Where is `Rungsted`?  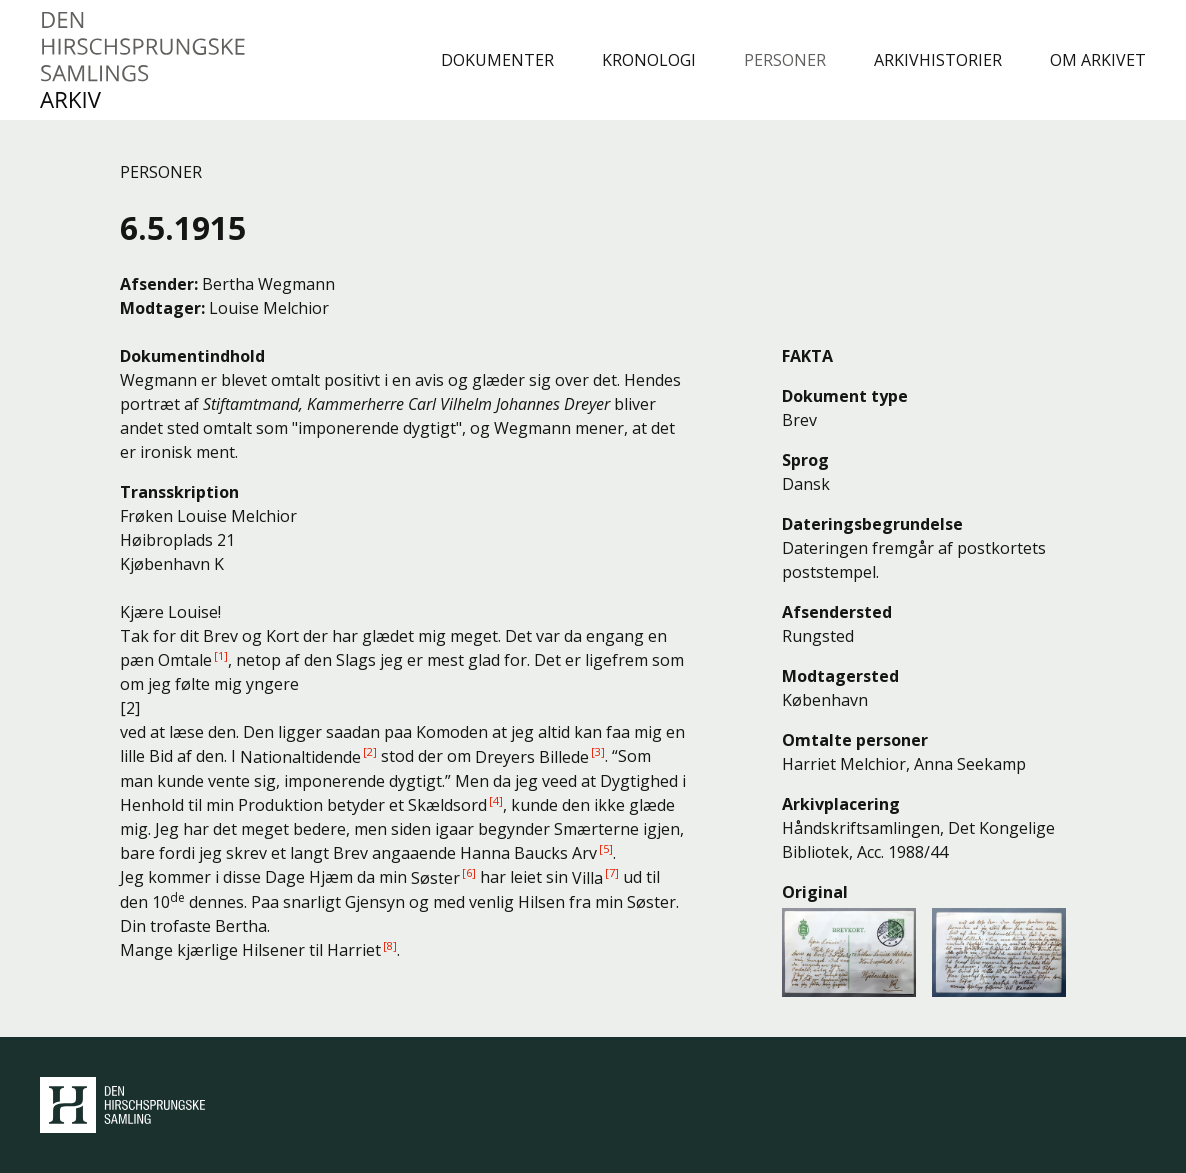
Rungsted is located at coordinates (818, 636).